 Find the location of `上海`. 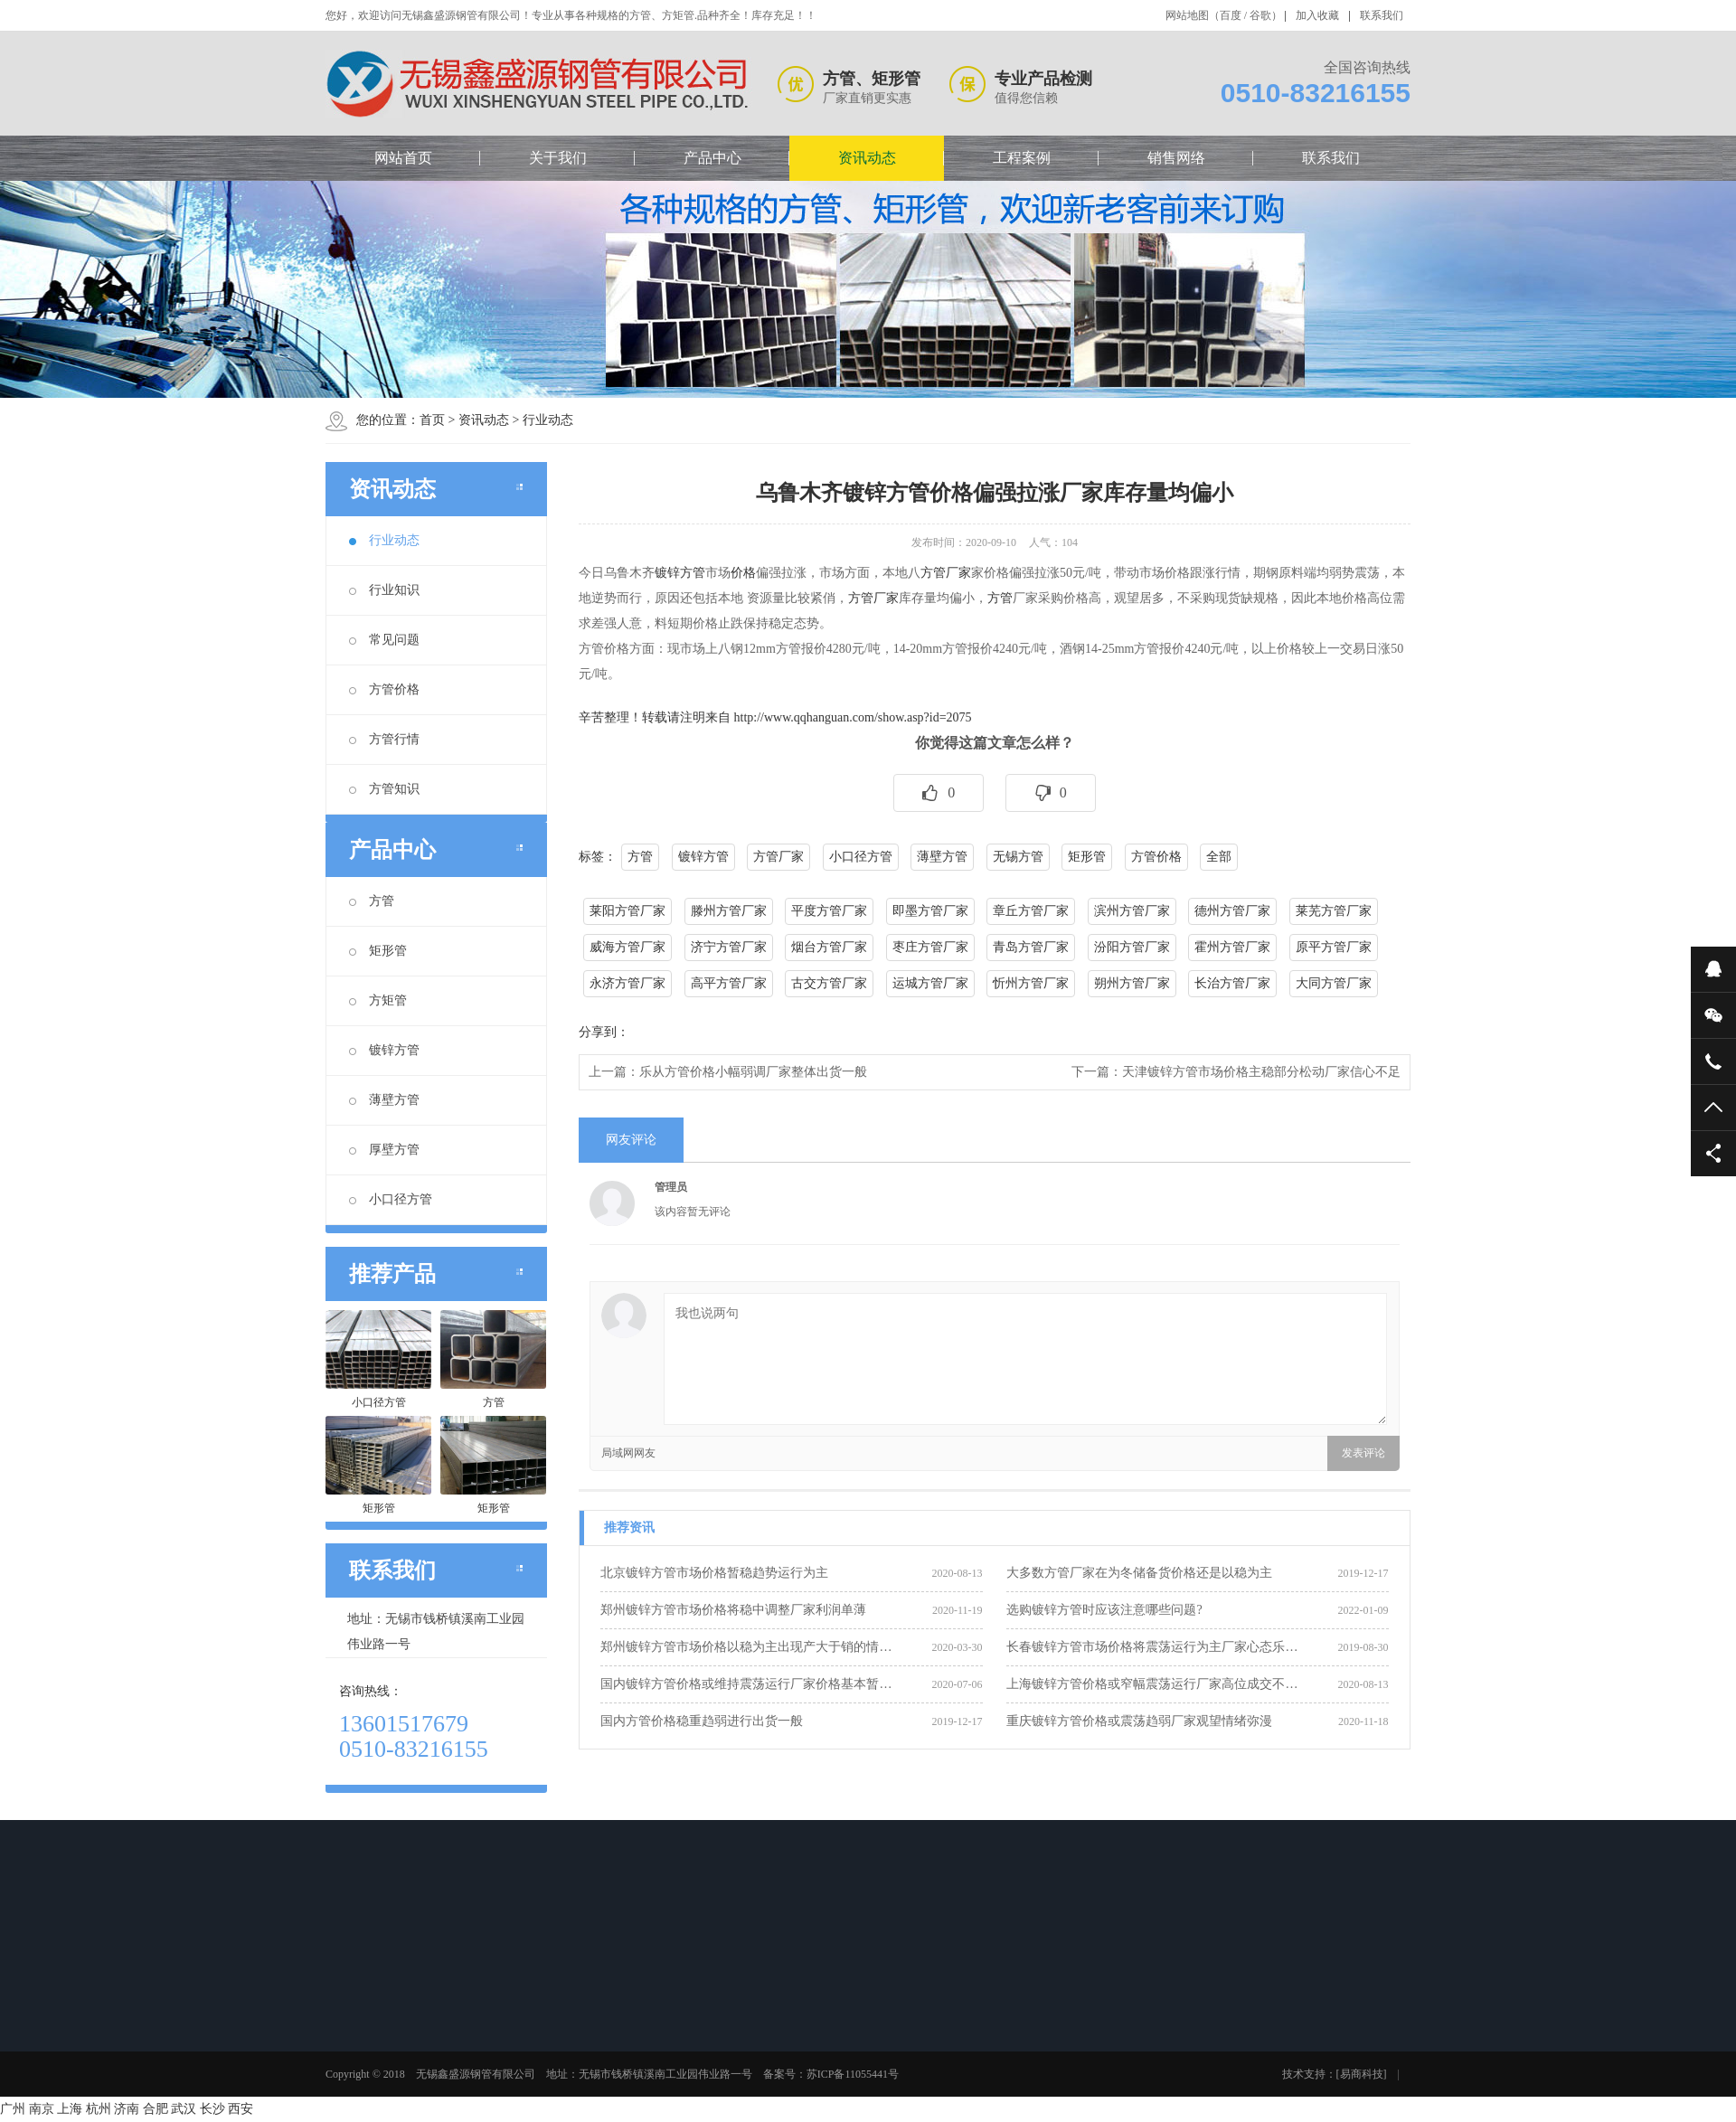

上海 is located at coordinates (69, 2109).